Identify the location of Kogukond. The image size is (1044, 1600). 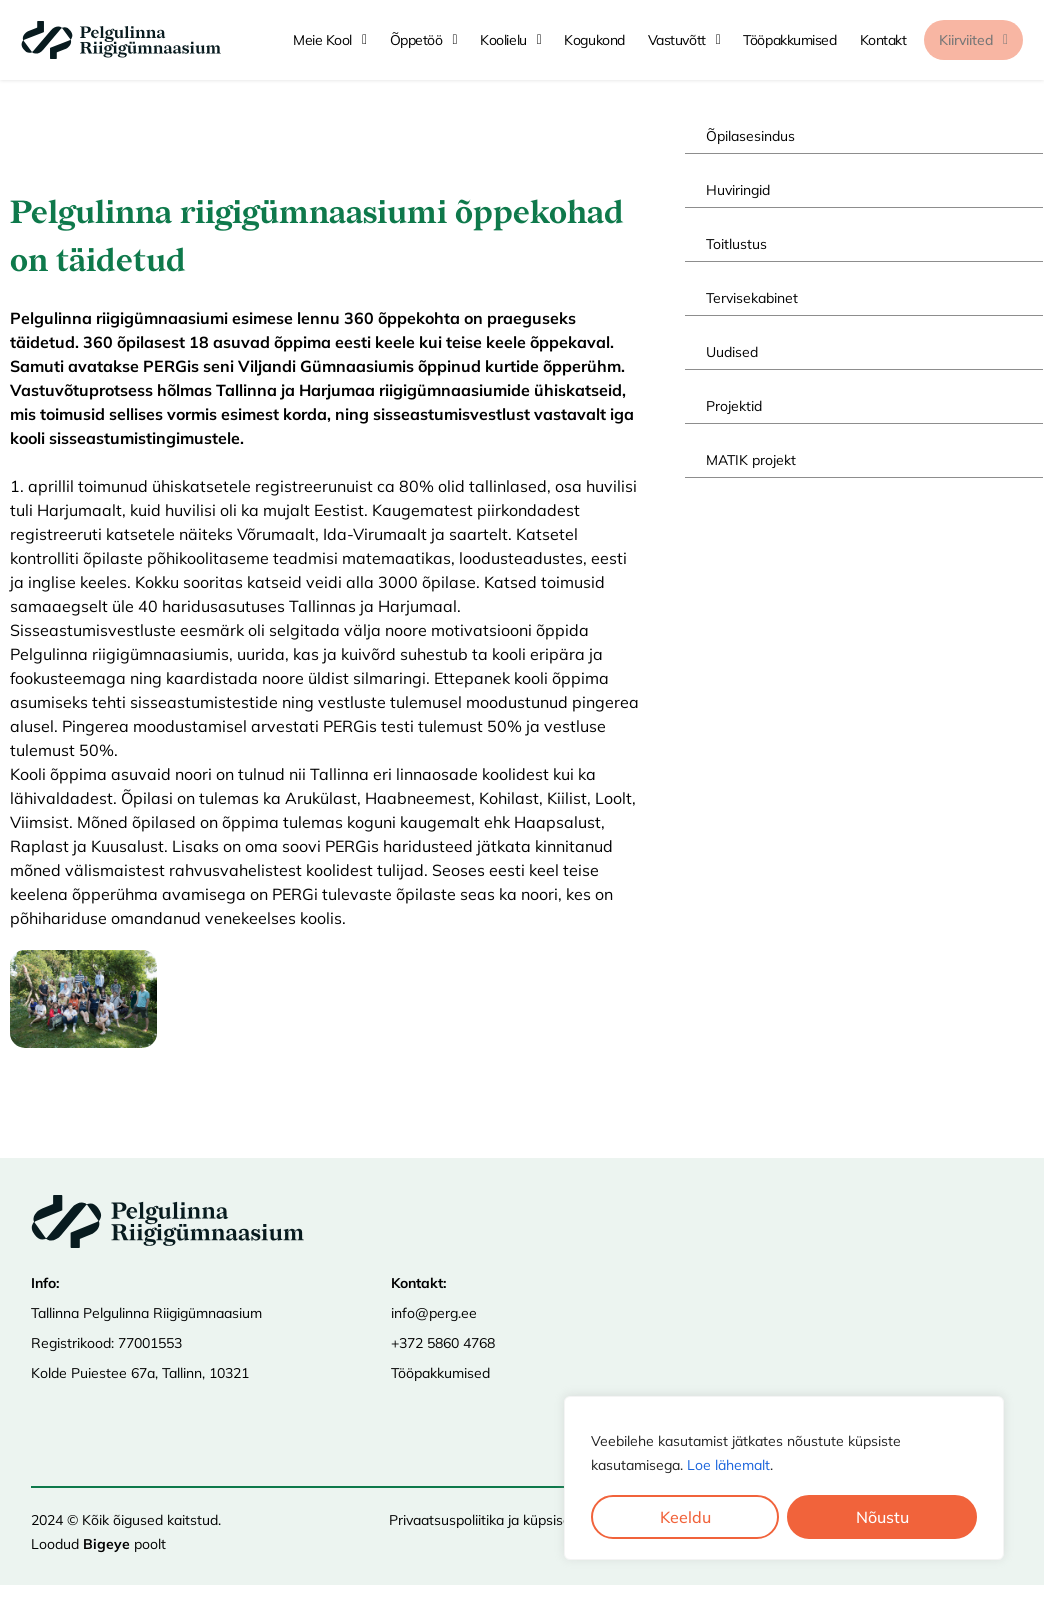
(594, 40).